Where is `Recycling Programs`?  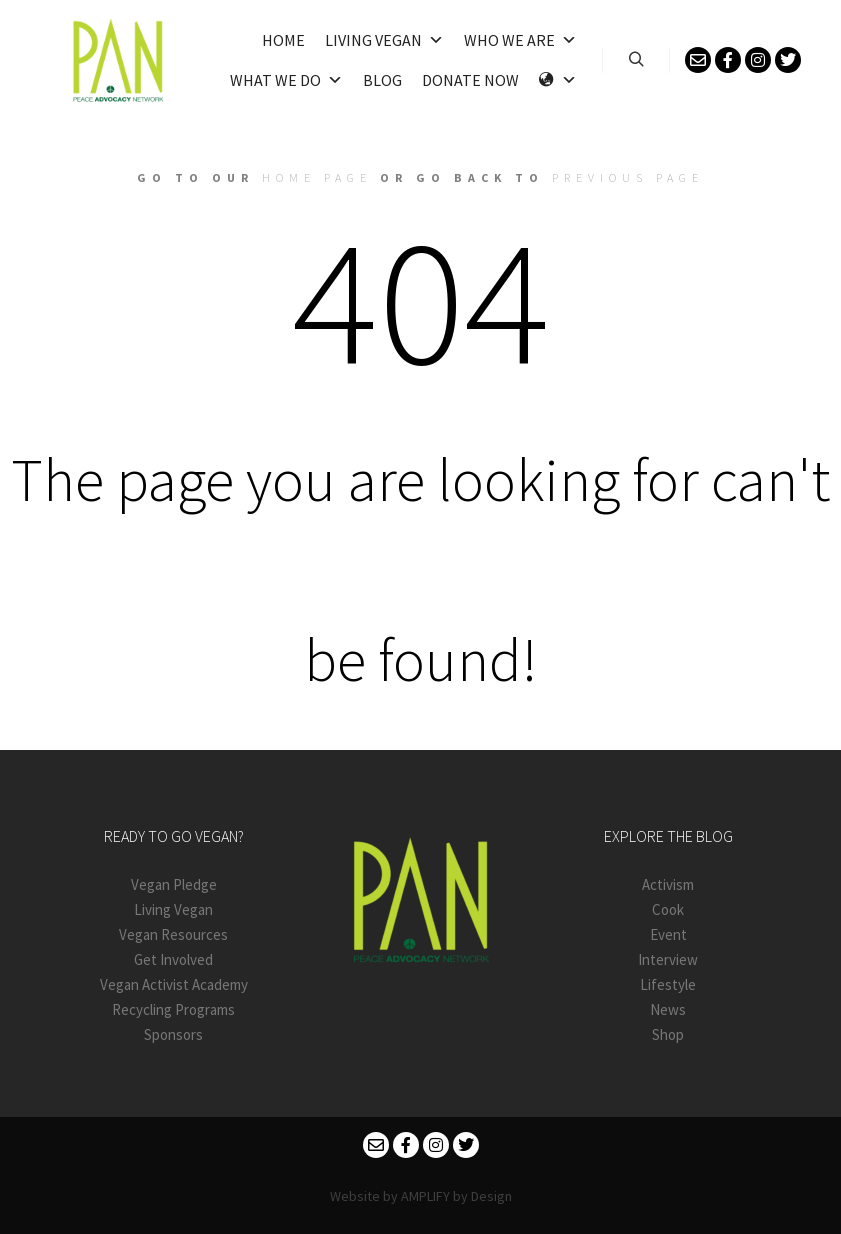
Recycling Programs is located at coordinates (173, 1009).